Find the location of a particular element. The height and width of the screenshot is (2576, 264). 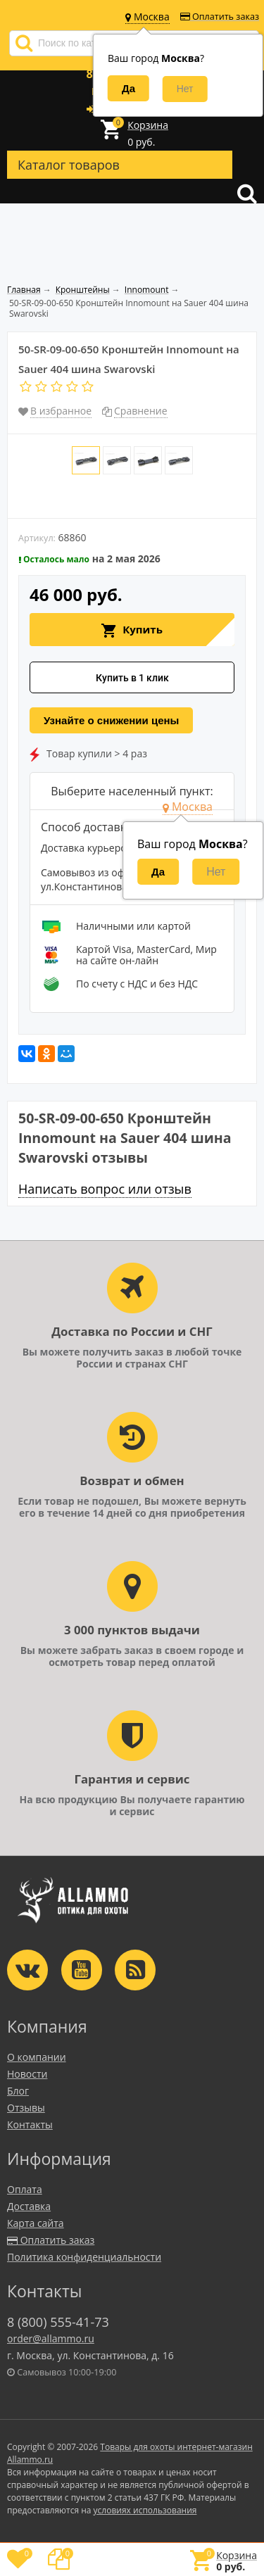

Доставка is located at coordinates (29, 2206).